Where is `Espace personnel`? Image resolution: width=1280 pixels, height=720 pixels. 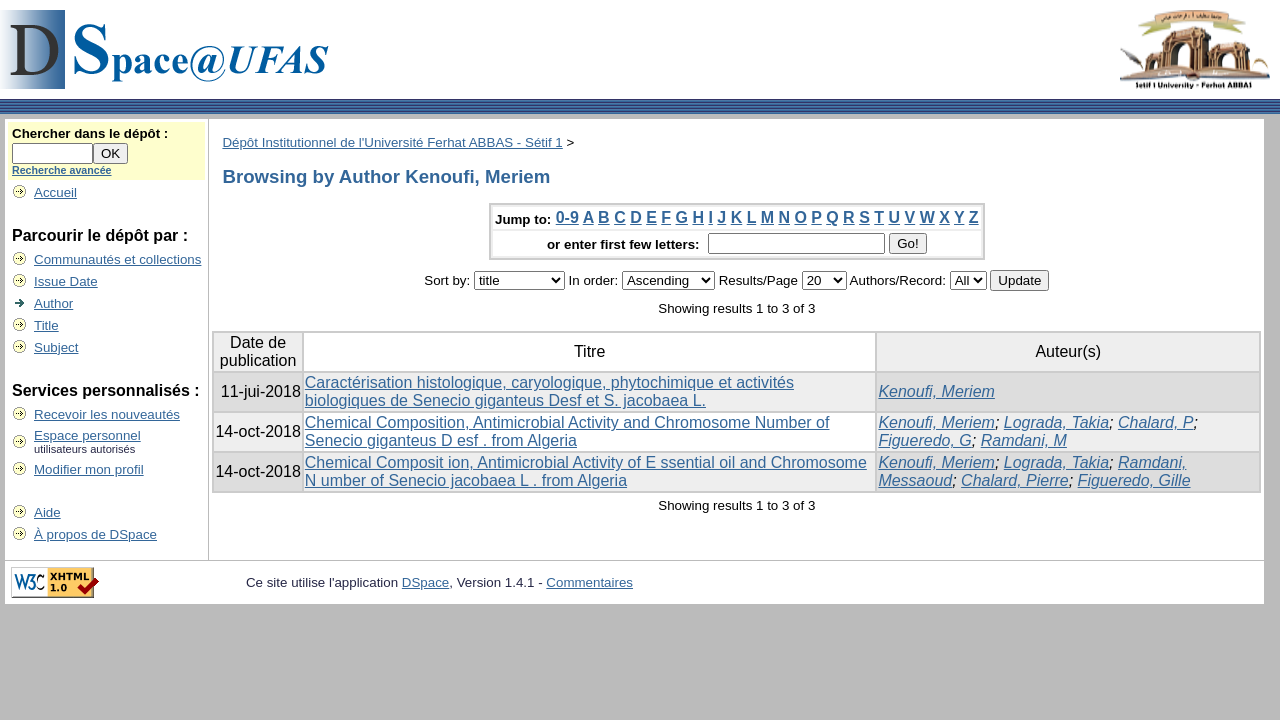 Espace personnel is located at coordinates (87, 435).